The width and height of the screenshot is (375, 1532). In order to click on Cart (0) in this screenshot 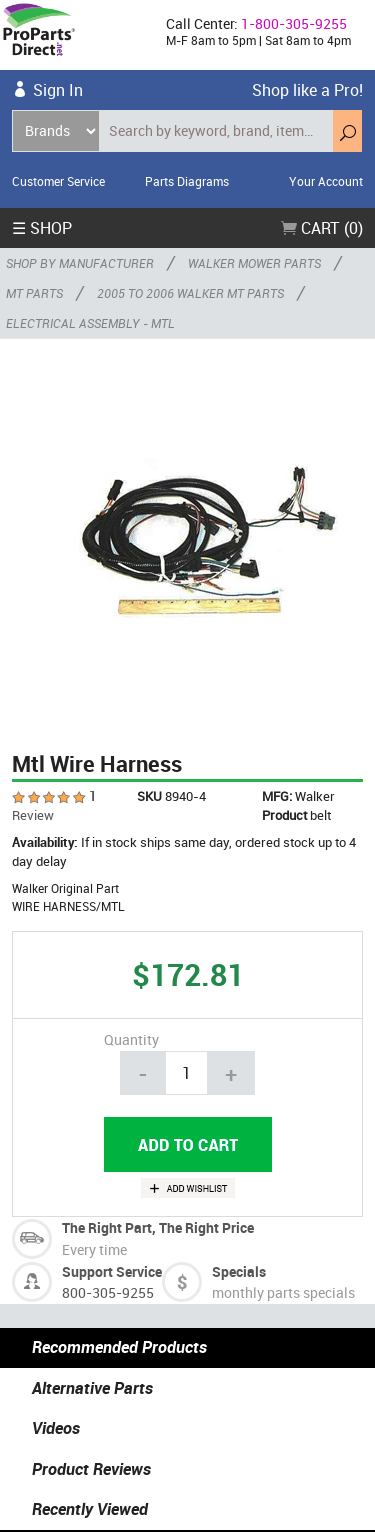, I will do `click(322, 228)`.